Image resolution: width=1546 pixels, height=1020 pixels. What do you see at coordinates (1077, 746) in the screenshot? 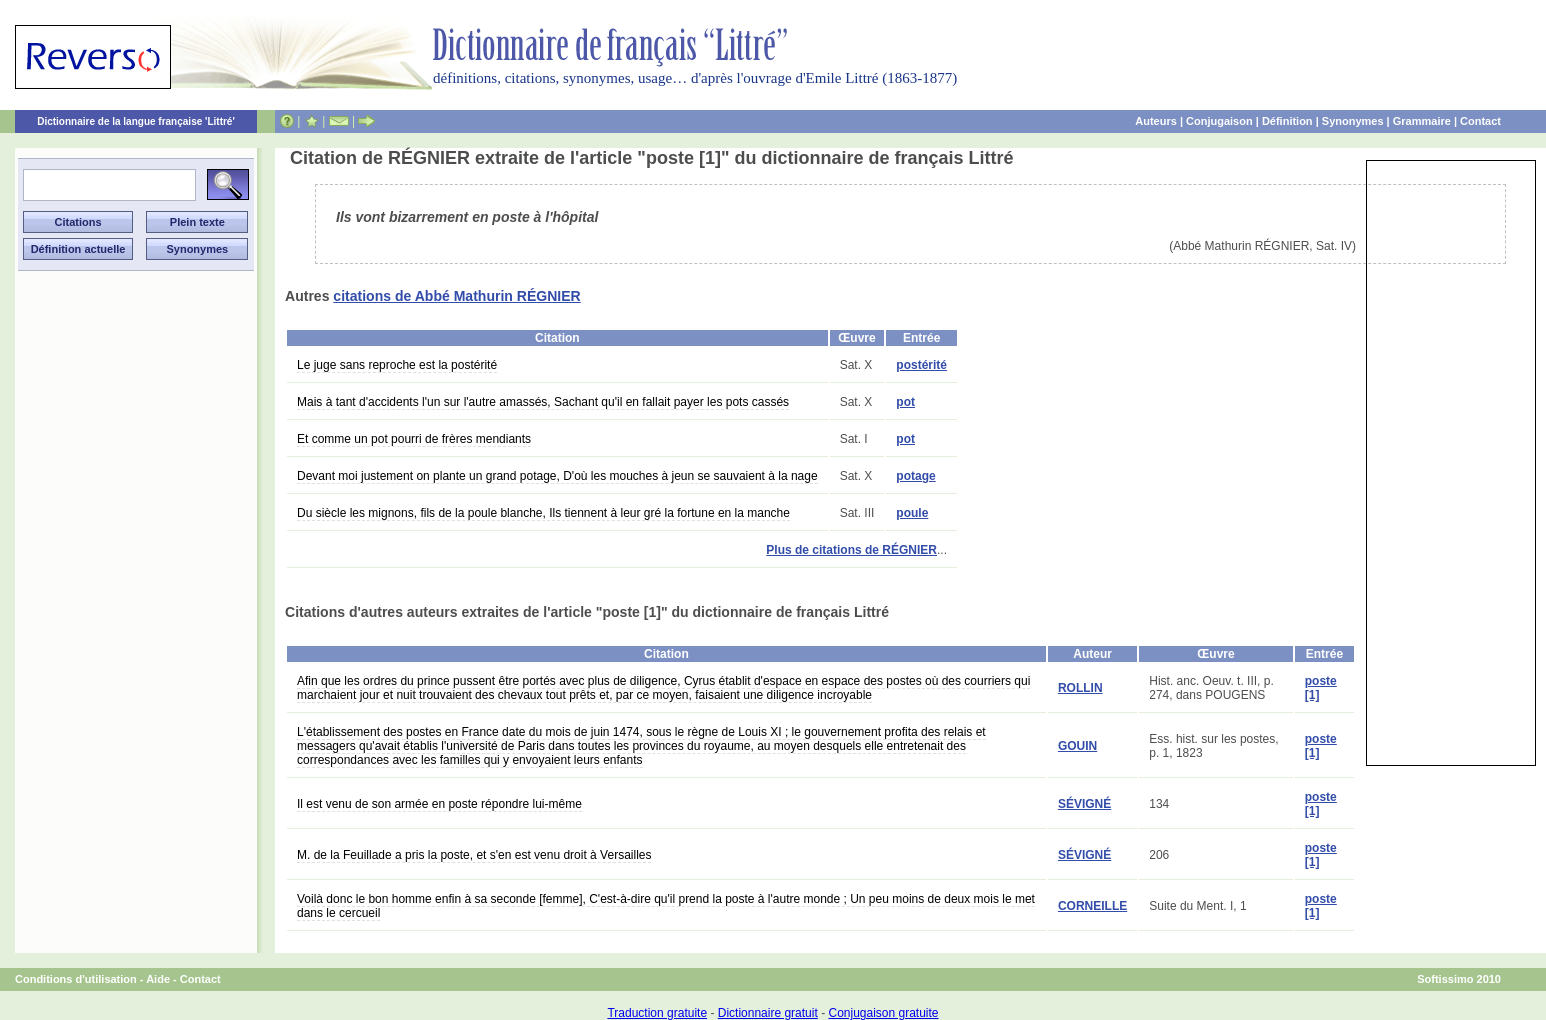
I see `GOUIN` at bounding box center [1077, 746].